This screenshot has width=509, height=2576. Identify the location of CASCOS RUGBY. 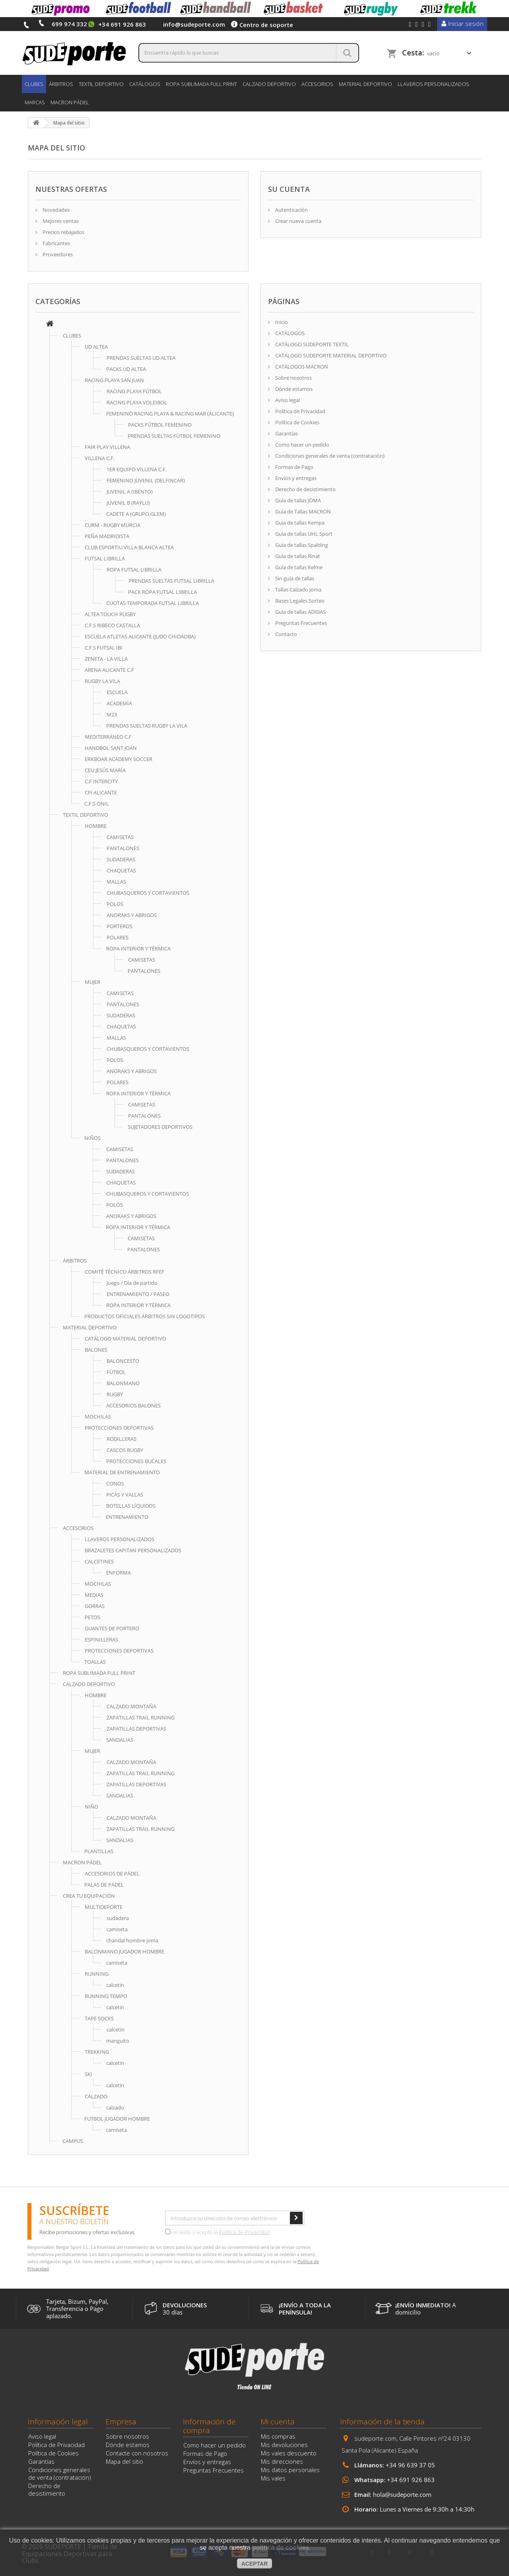
(125, 1450).